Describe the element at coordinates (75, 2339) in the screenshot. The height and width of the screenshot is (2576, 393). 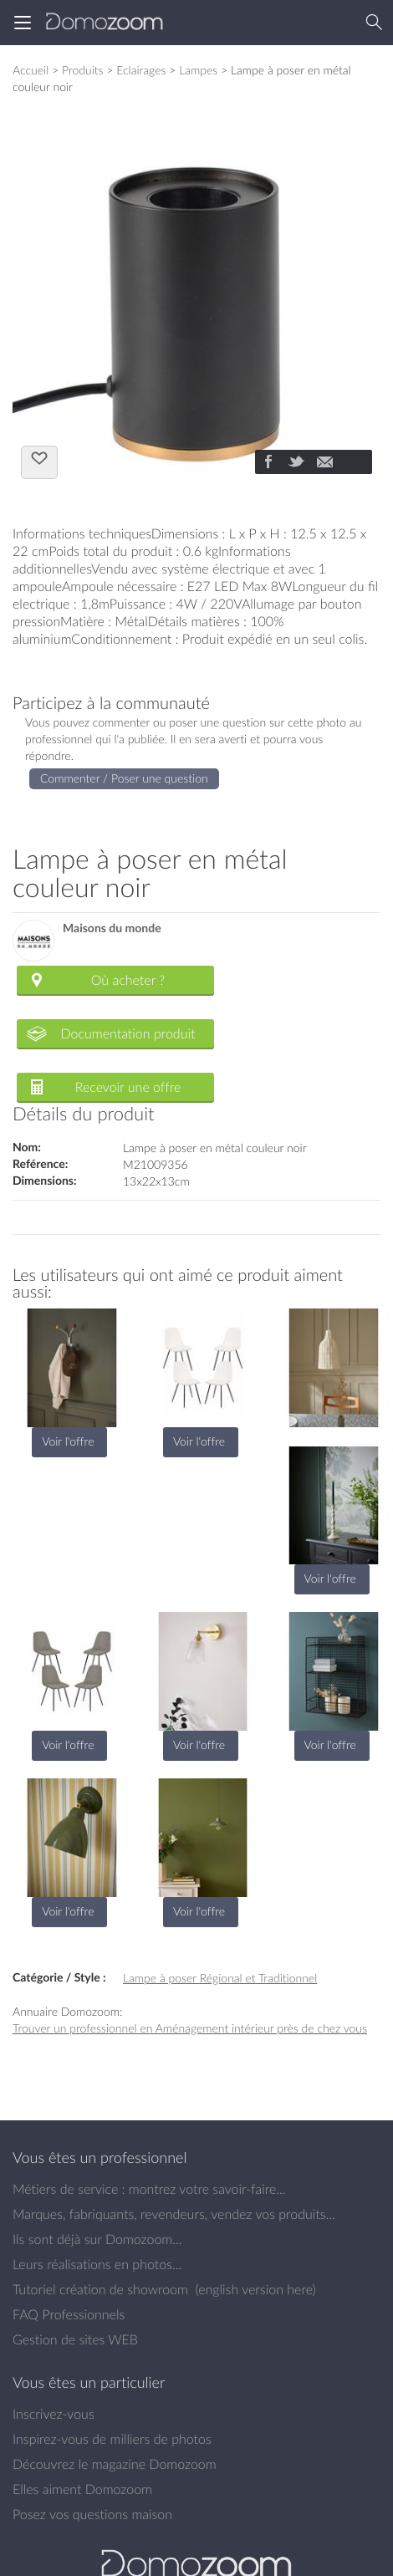
I see `Gestion de sites WEB` at that location.